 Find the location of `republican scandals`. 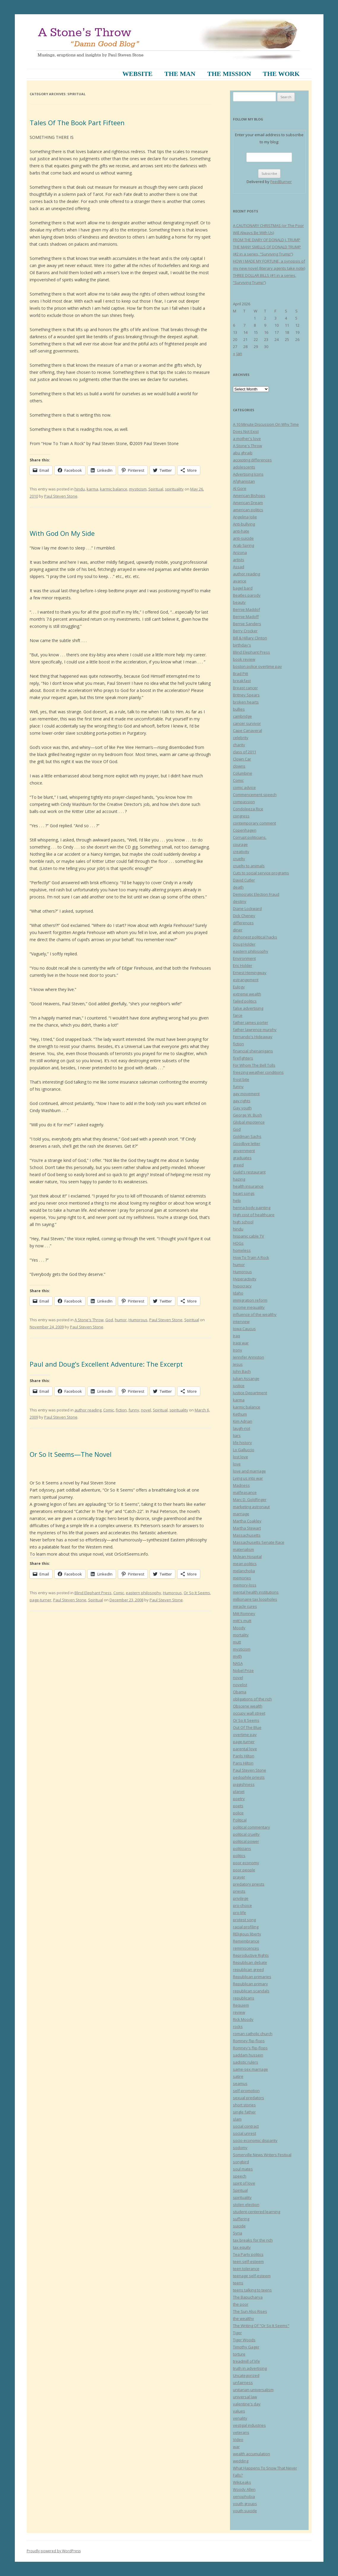

republican scandals is located at coordinates (251, 1991).